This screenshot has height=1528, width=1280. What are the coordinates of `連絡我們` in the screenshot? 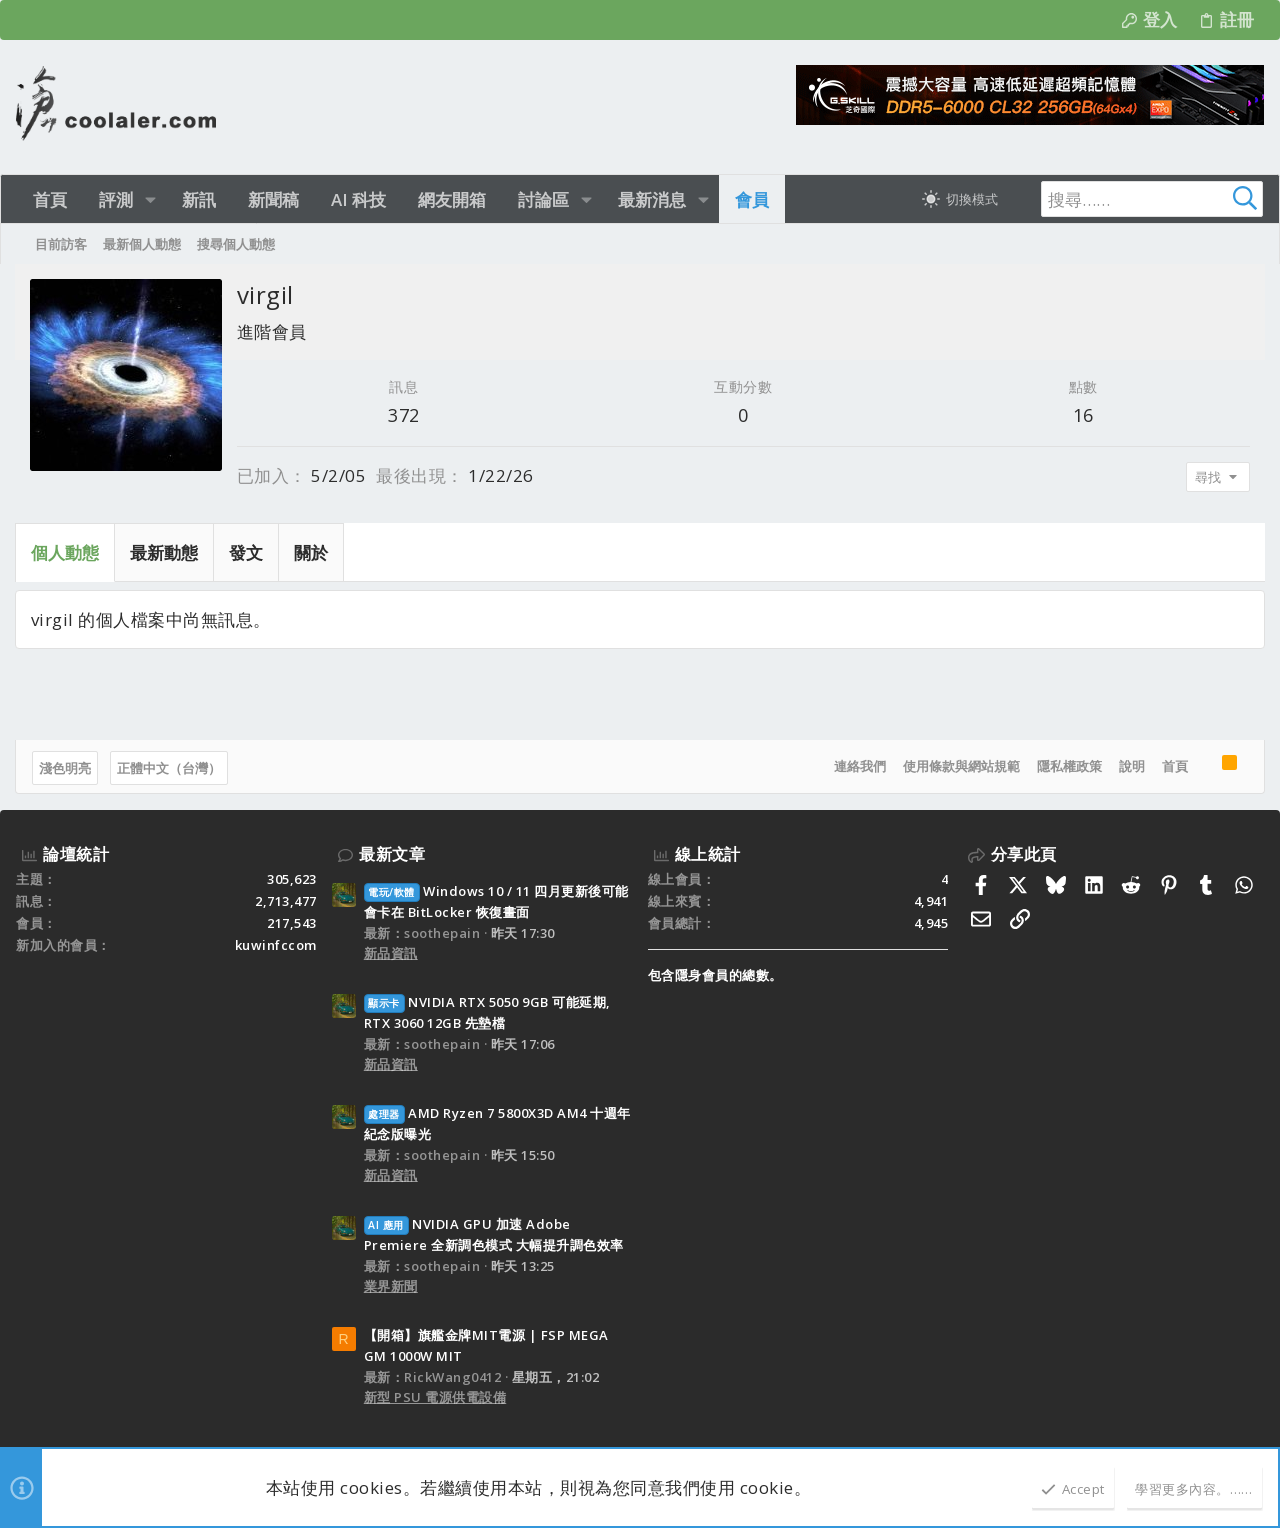 It's located at (859, 766).